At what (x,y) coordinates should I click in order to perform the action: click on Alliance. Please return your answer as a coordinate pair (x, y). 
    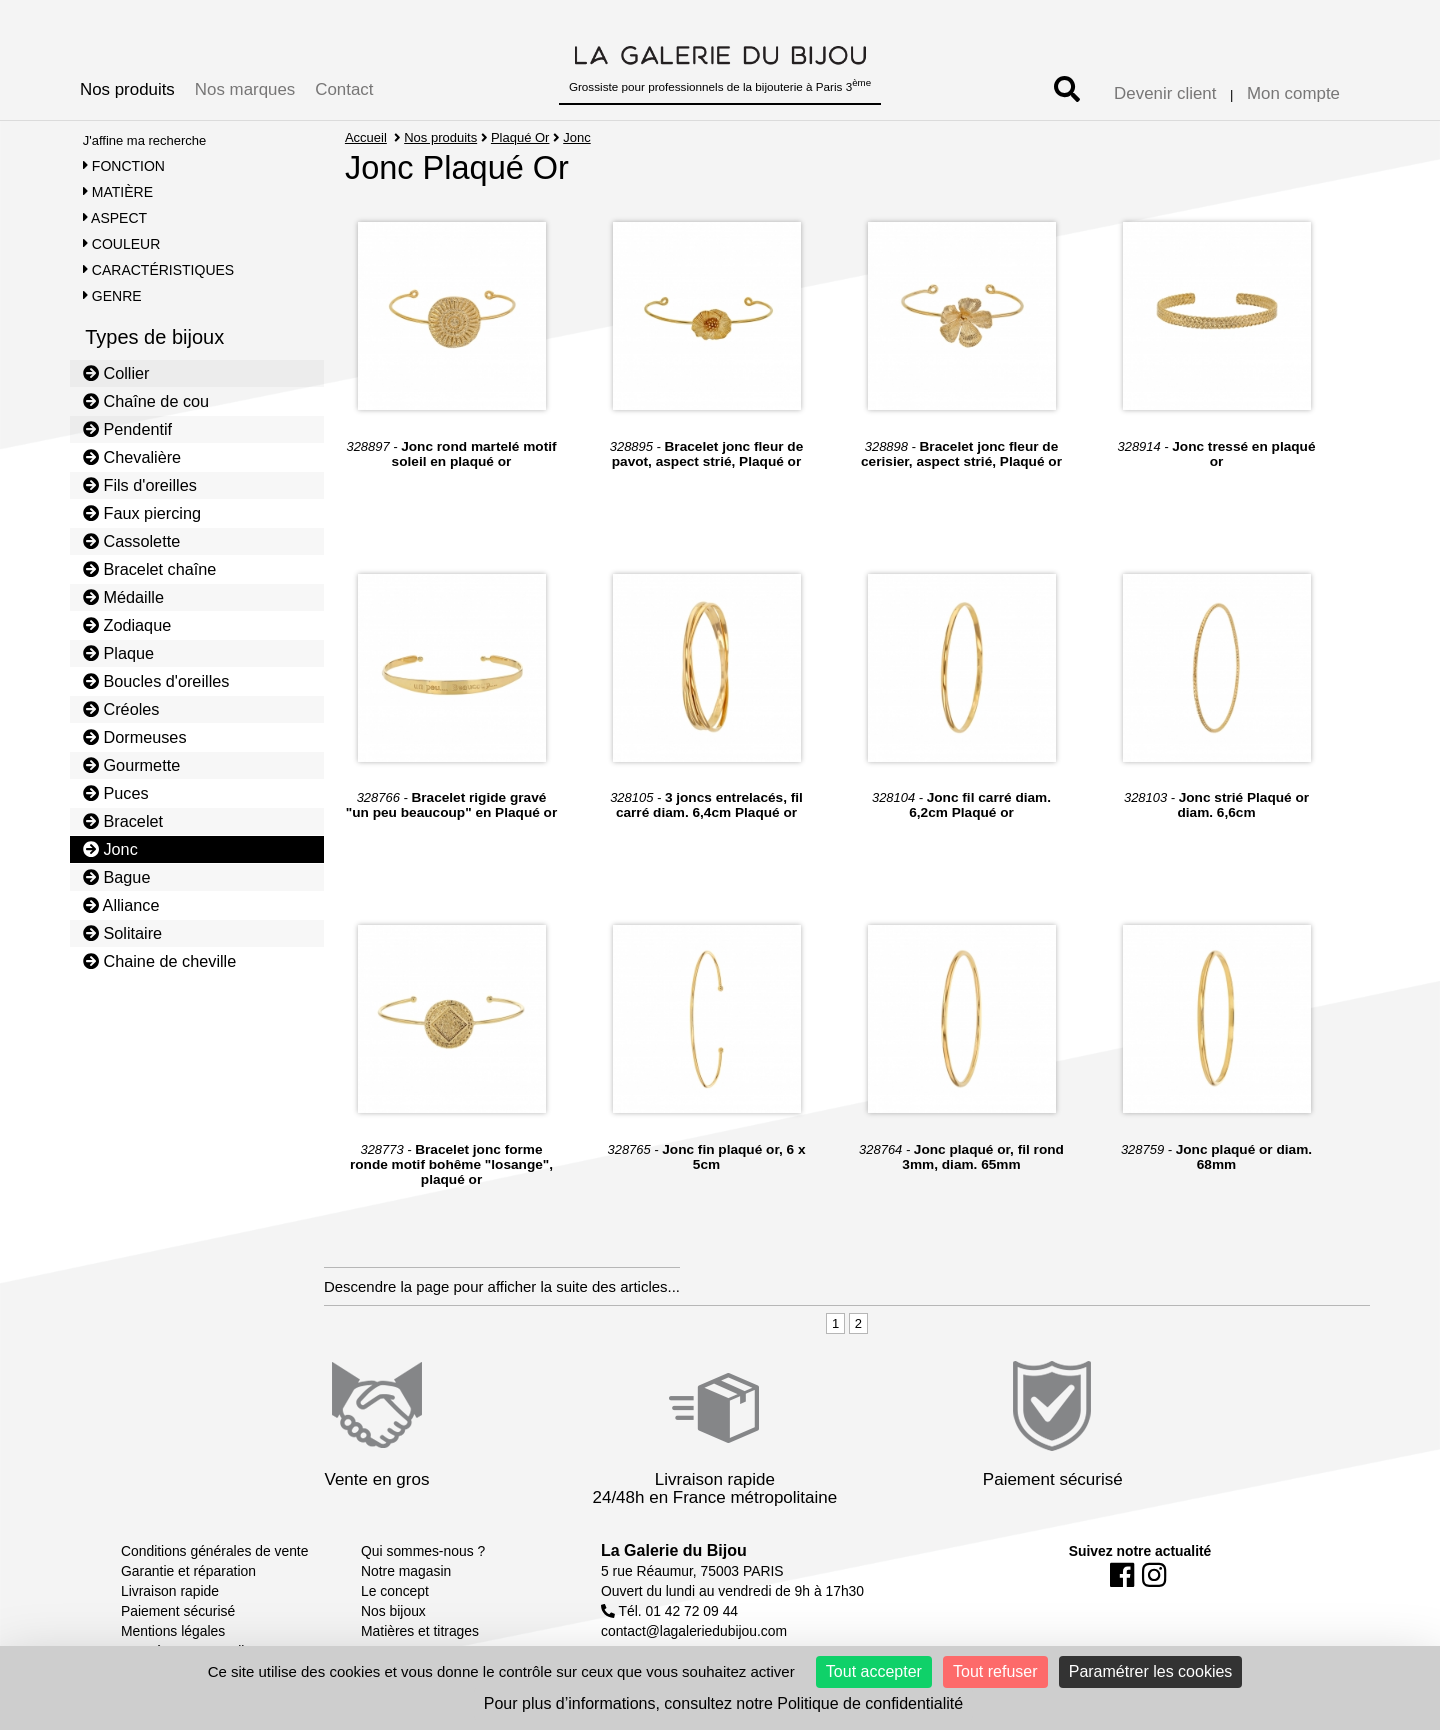
    Looking at the image, I should click on (121, 905).